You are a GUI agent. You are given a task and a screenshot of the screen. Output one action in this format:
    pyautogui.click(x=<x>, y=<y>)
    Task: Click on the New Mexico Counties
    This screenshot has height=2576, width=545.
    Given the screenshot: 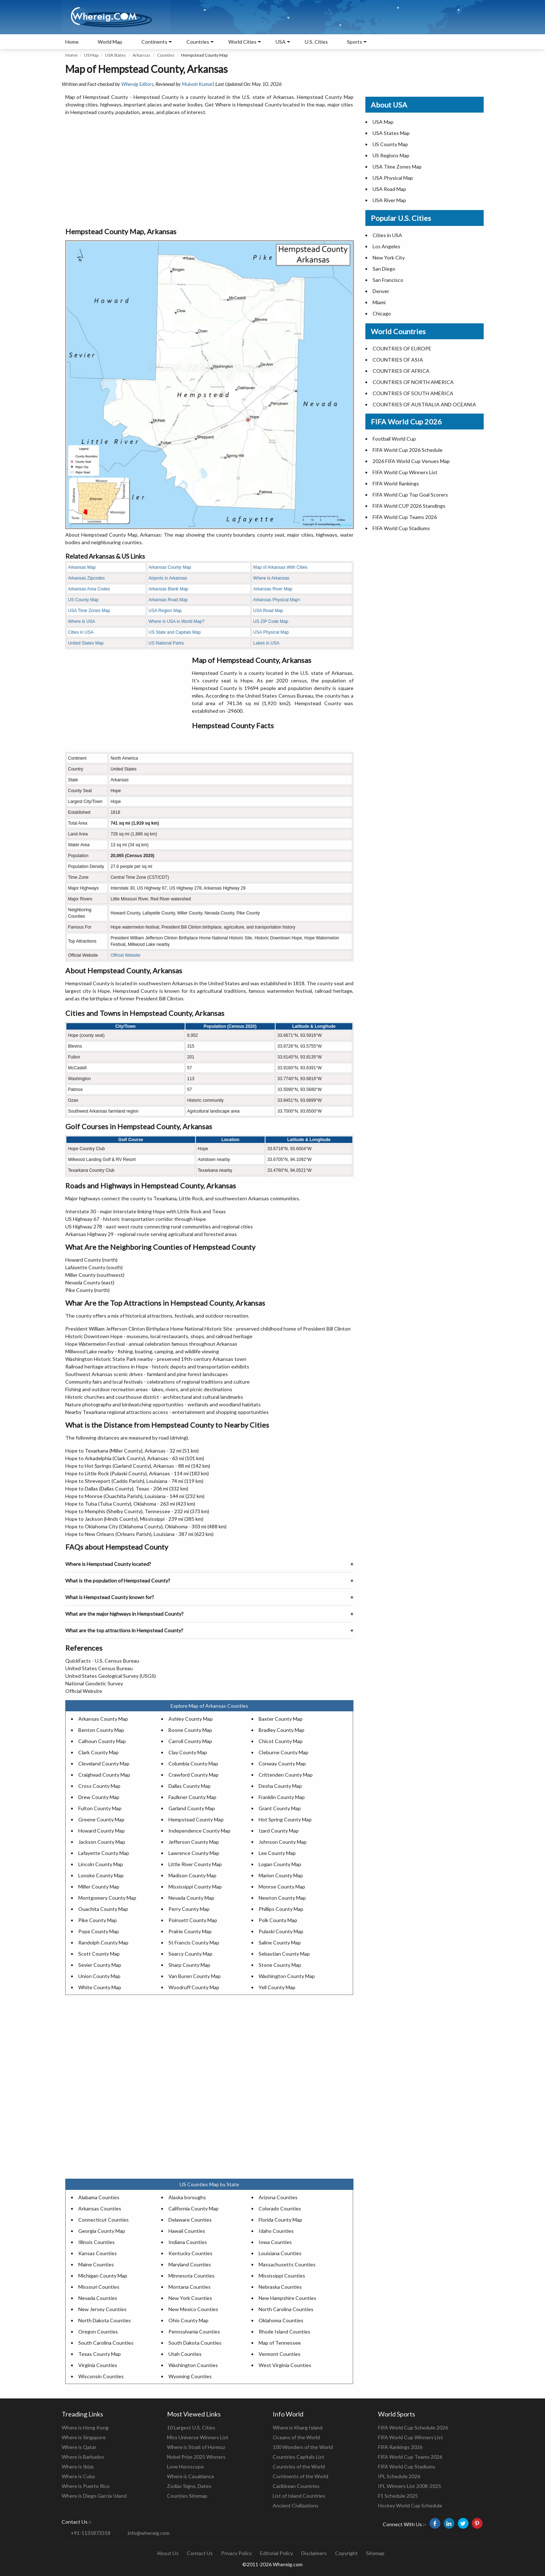 What is the action you would take?
    pyautogui.click(x=193, y=2309)
    